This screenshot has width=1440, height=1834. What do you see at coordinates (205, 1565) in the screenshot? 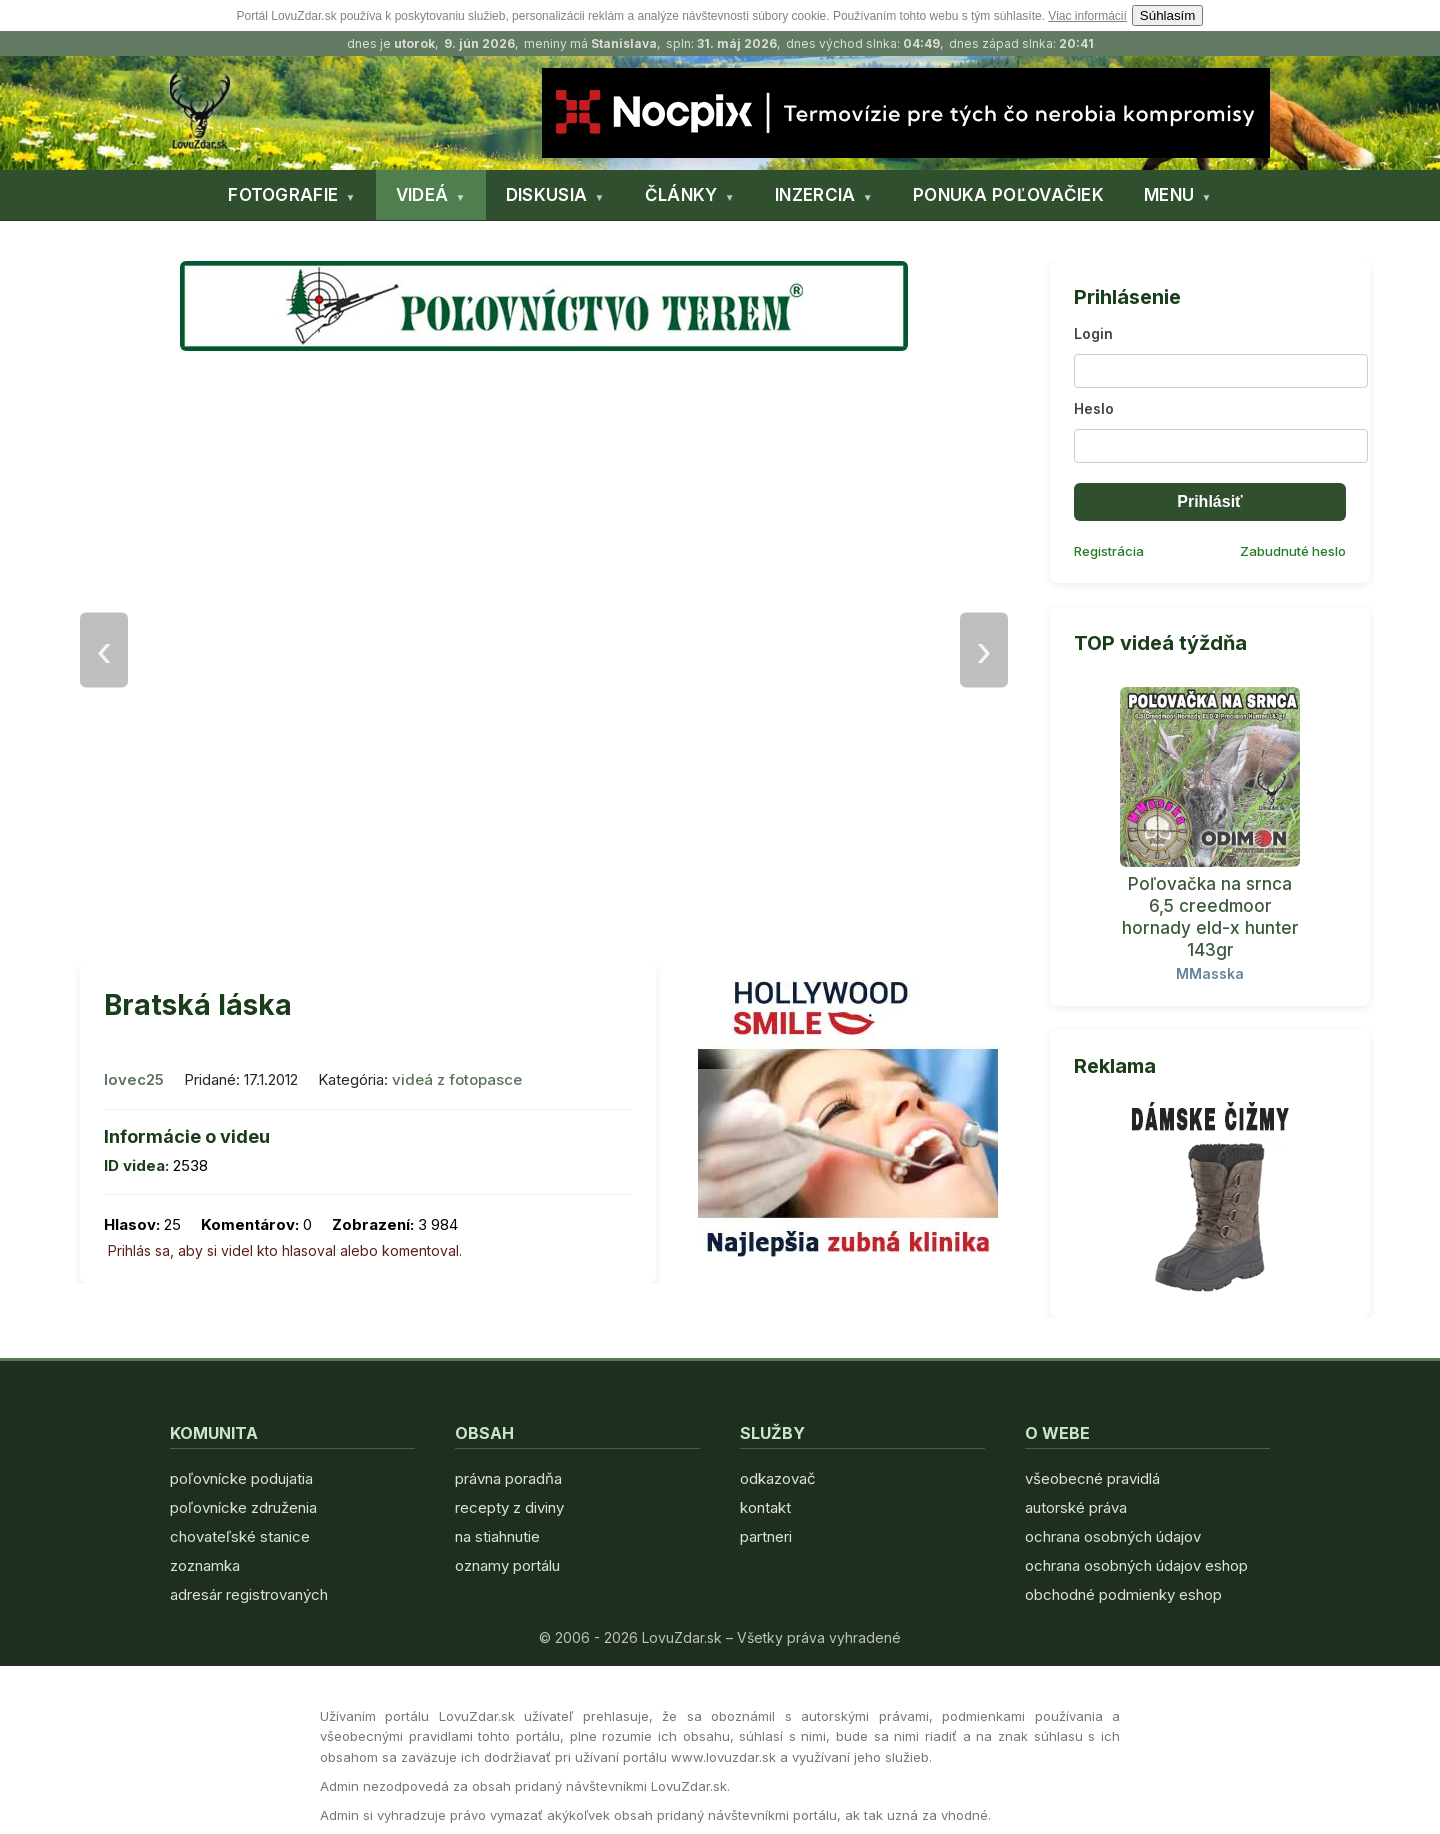
I see `zoznamka` at bounding box center [205, 1565].